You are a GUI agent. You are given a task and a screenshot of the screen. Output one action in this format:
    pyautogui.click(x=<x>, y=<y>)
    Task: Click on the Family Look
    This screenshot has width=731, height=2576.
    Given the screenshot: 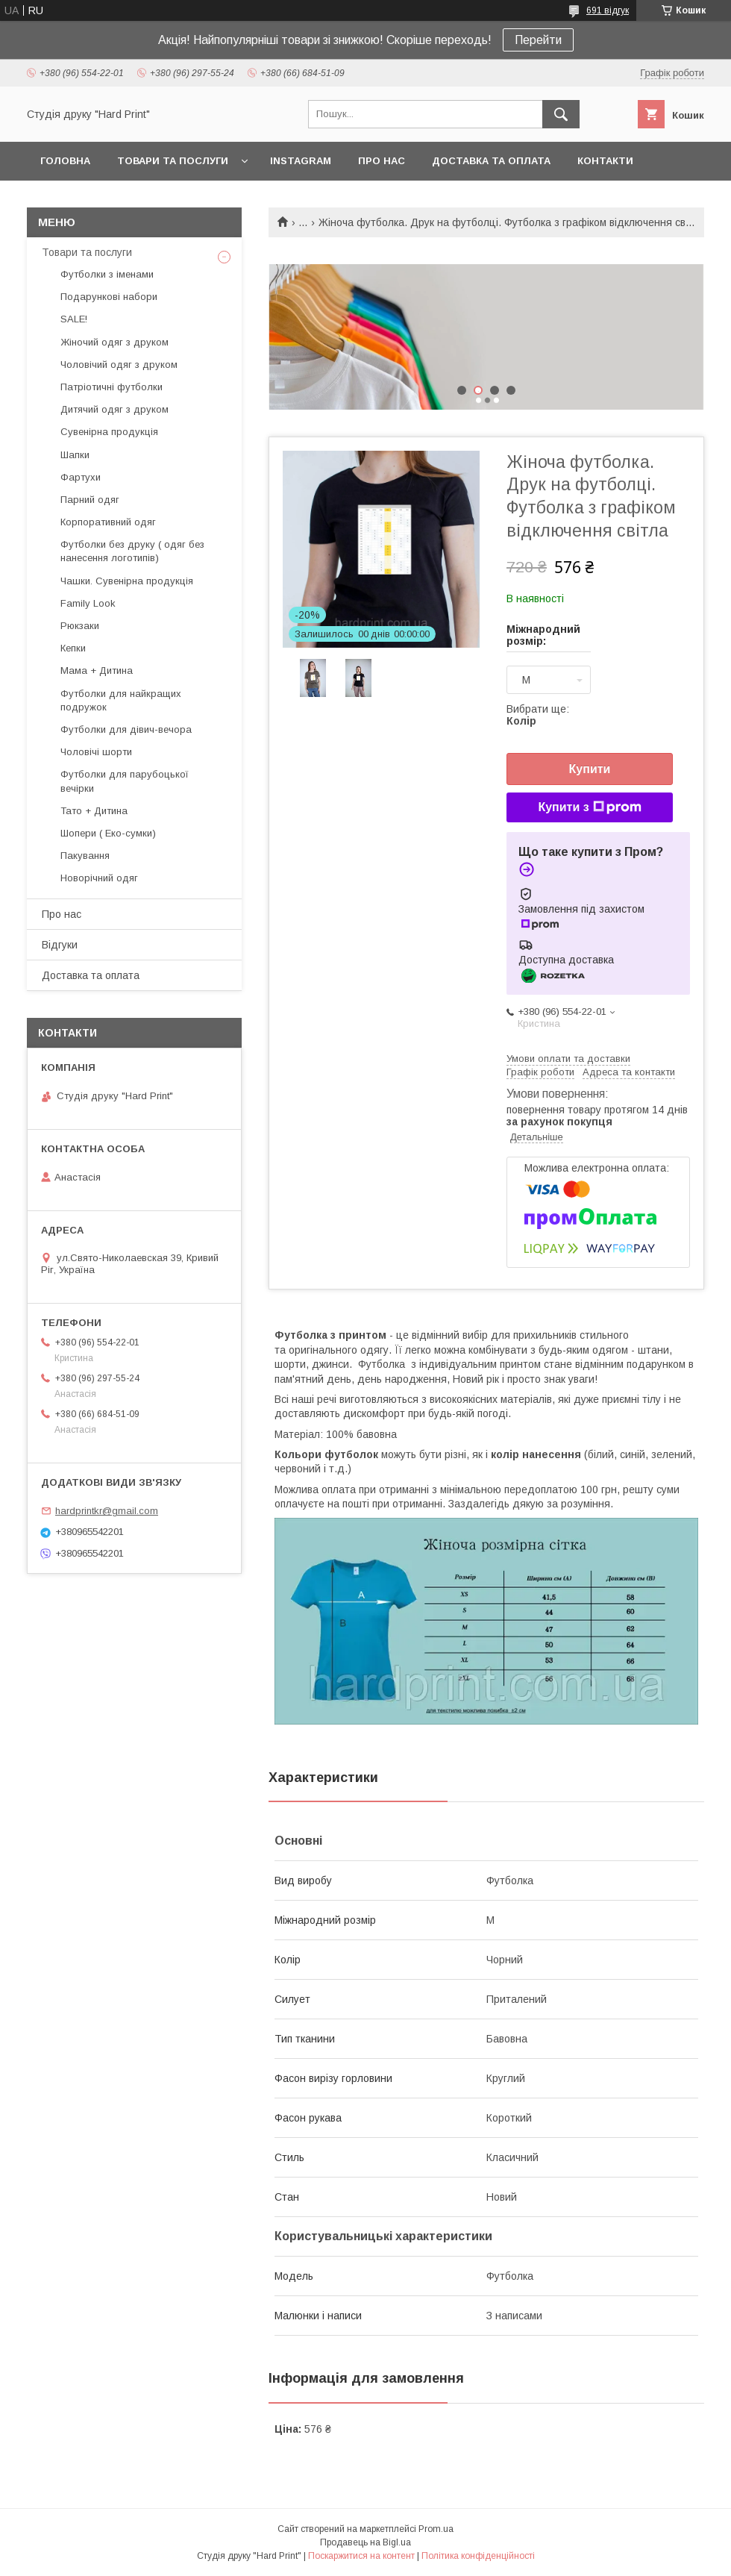 What is the action you would take?
    pyautogui.click(x=88, y=603)
    